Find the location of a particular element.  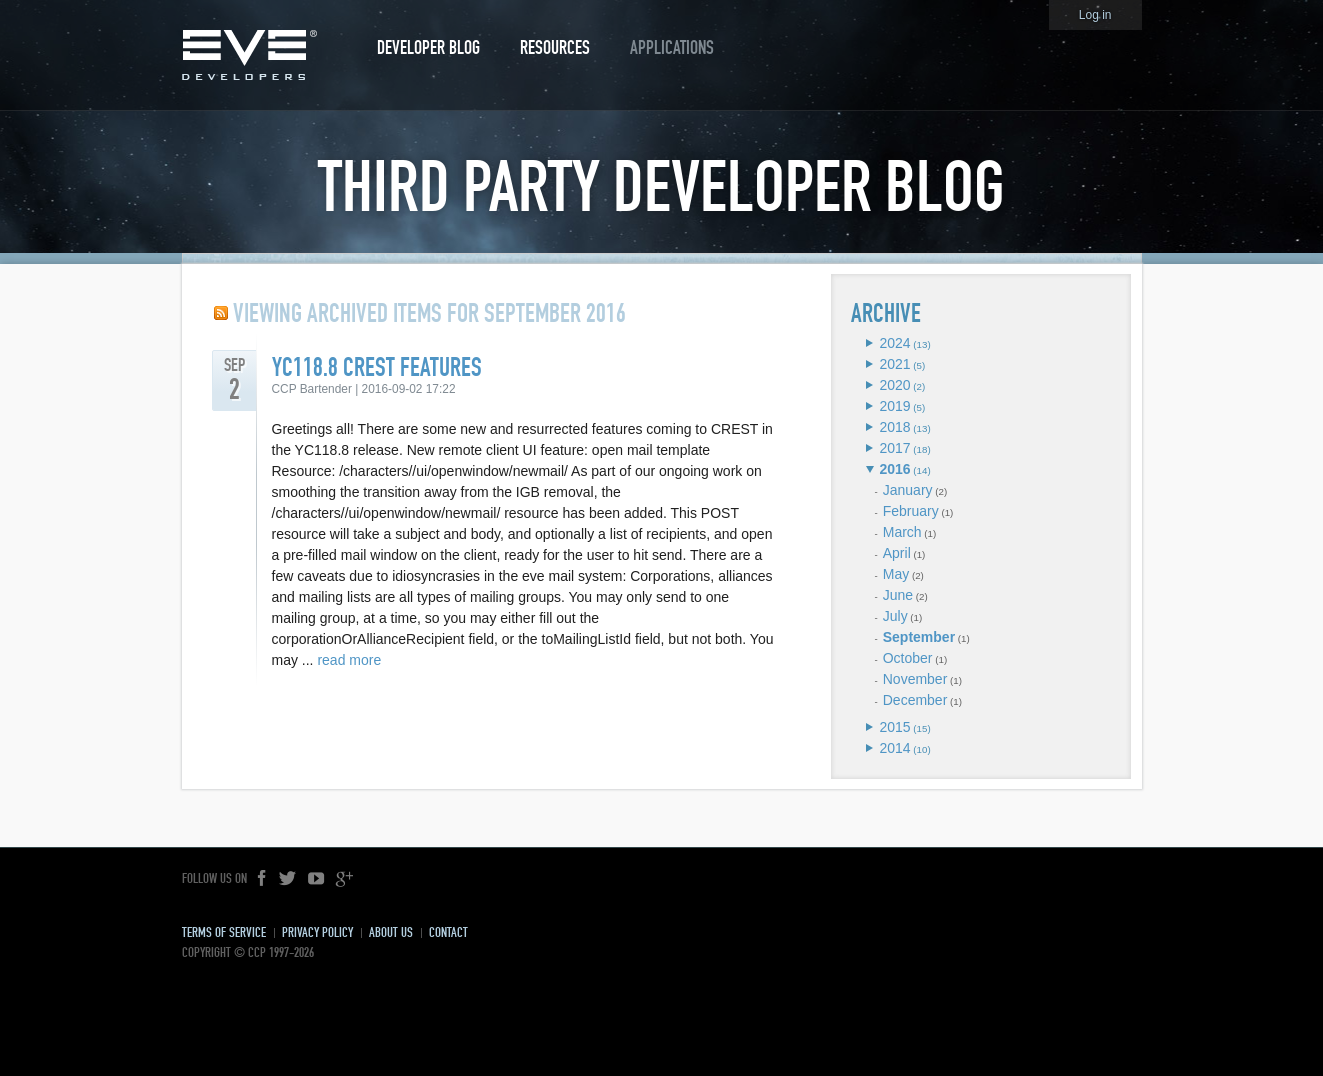

YouTube is located at coordinates (316, 879).